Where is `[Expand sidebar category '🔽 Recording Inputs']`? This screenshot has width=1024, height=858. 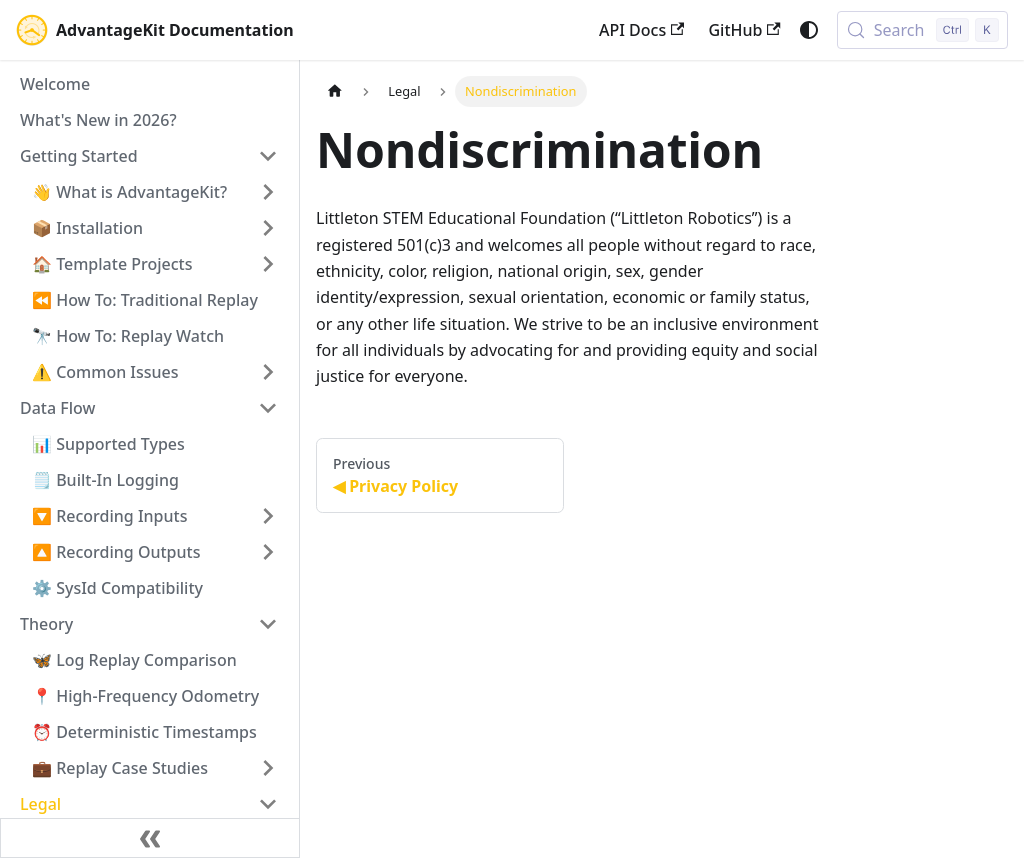
[Expand sidebar category '🔽 Recording Inputs'] is located at coordinates (268, 516).